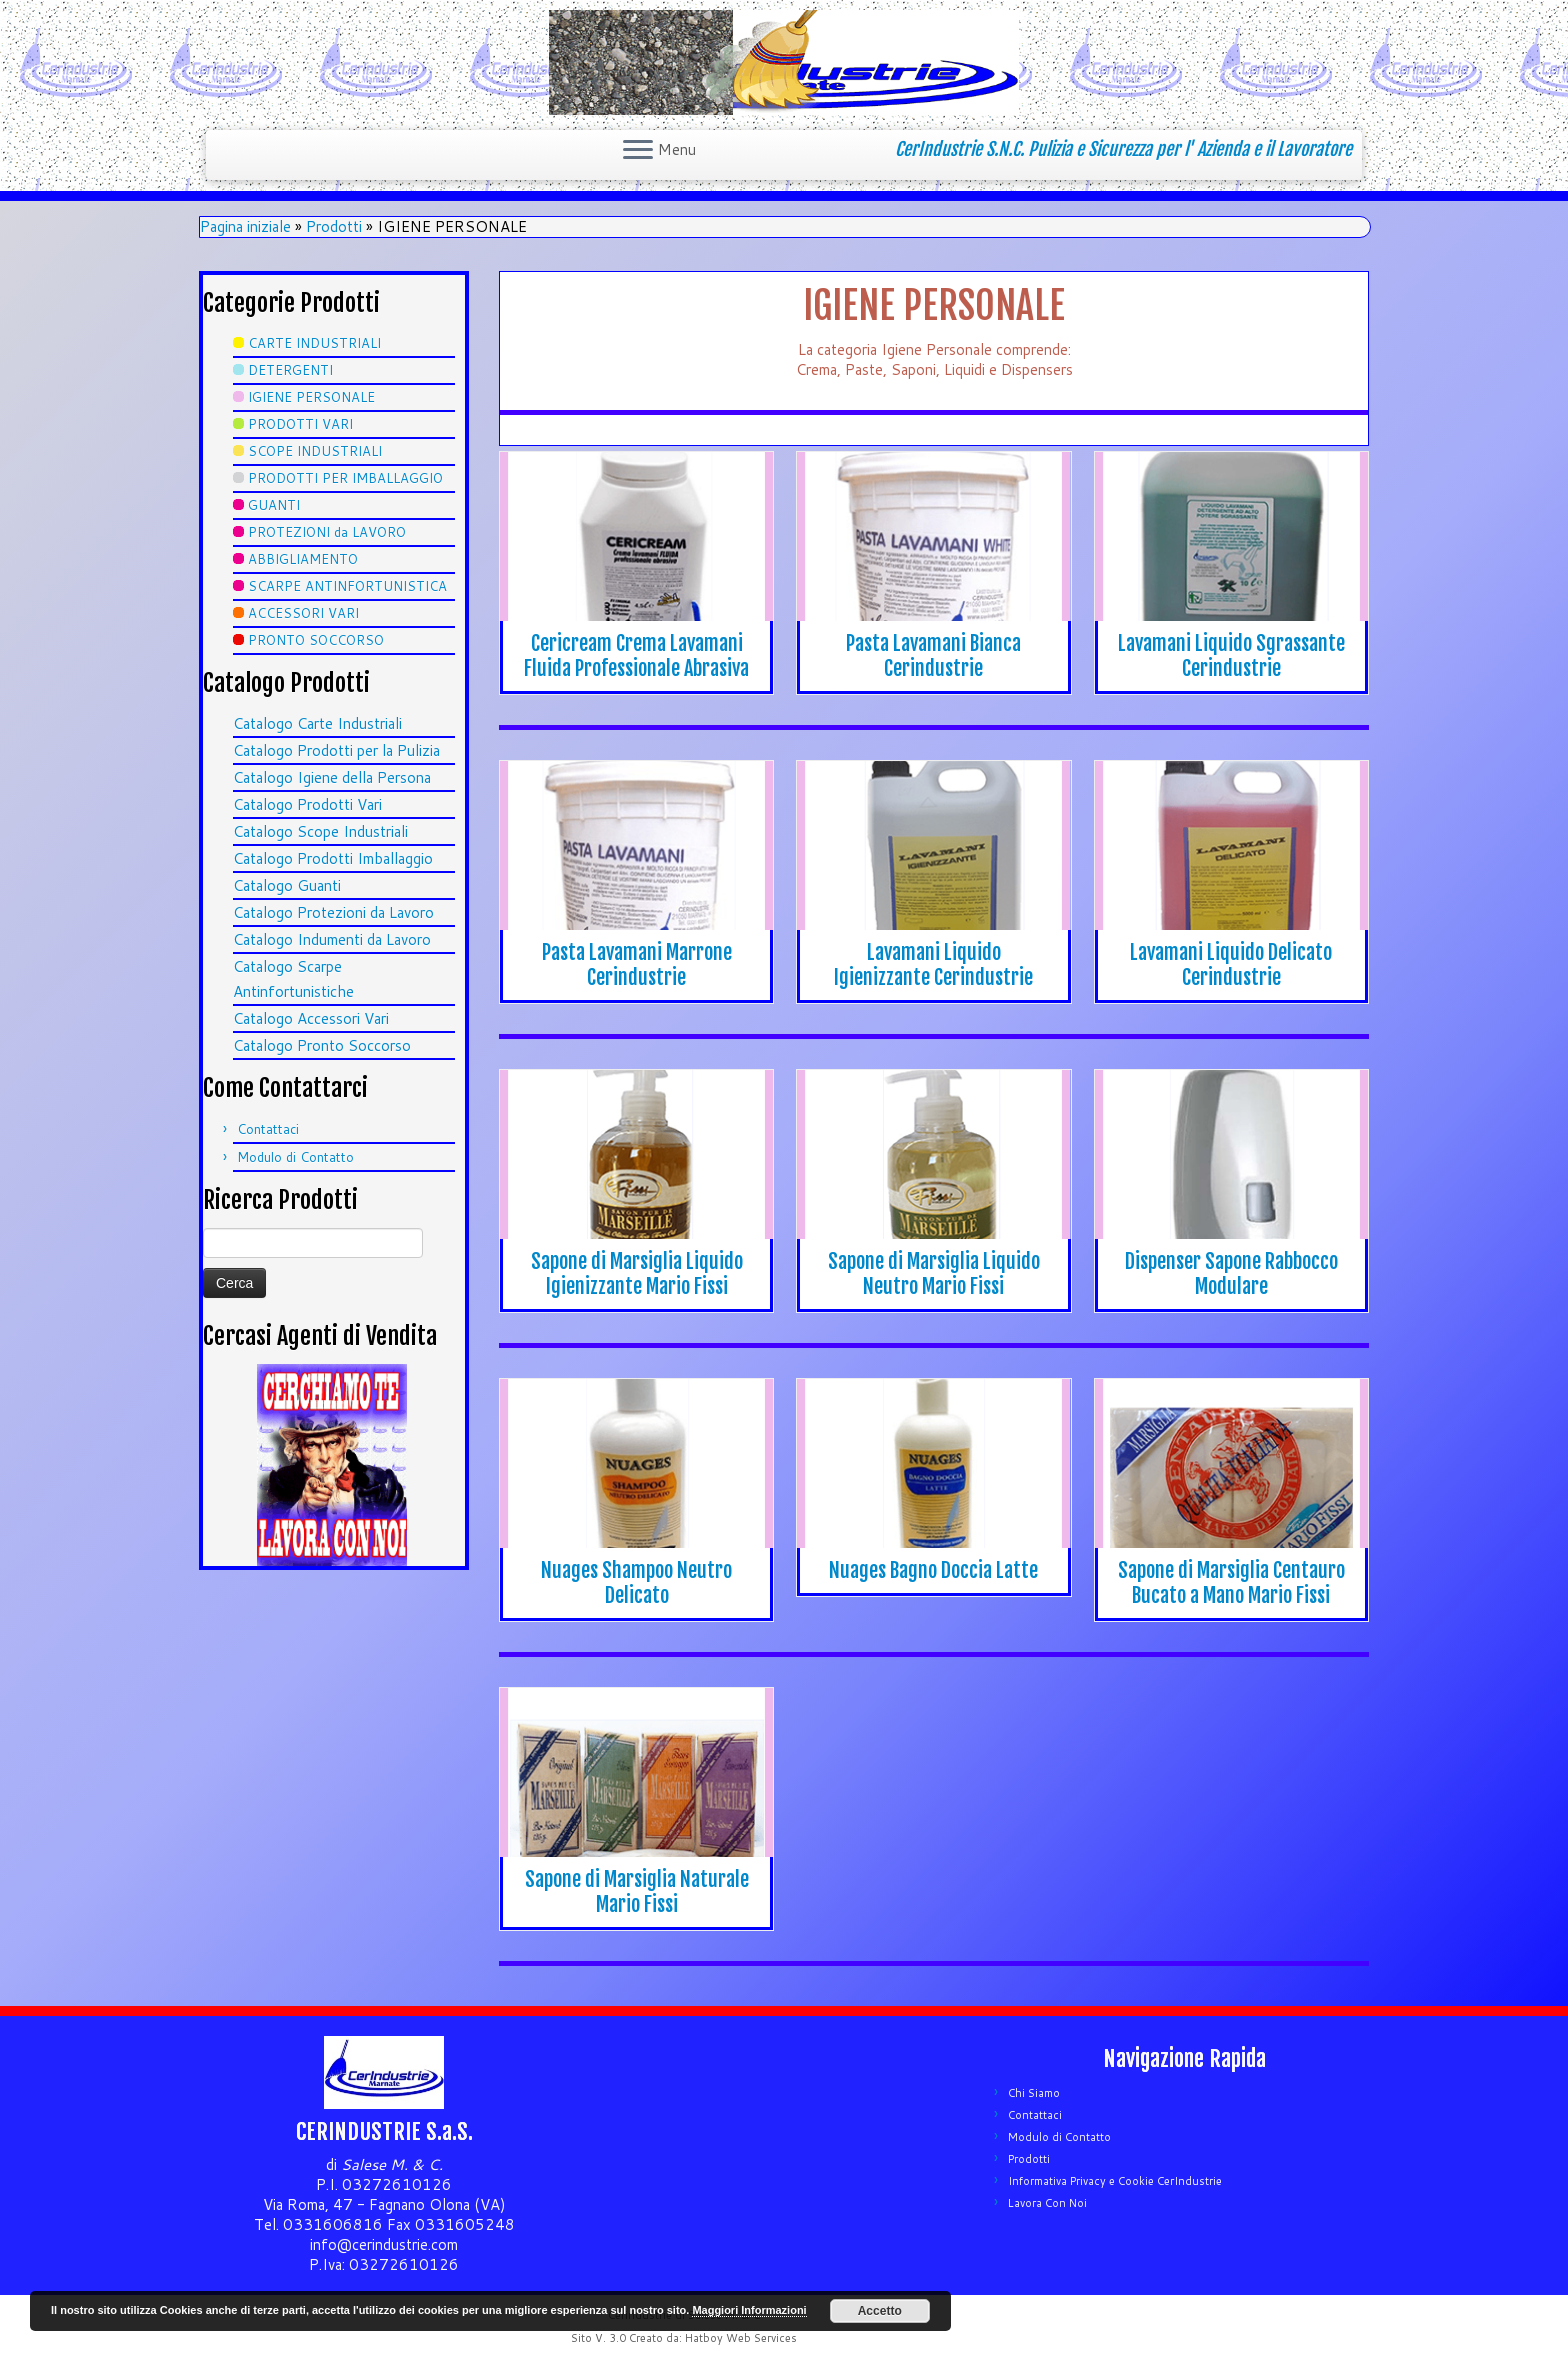 This screenshot has height=2361, width=1568. Describe the element at coordinates (636, 656) in the screenshot. I see `Cericream Crema Lavamani Fluida Professionale Abrasiva` at that location.